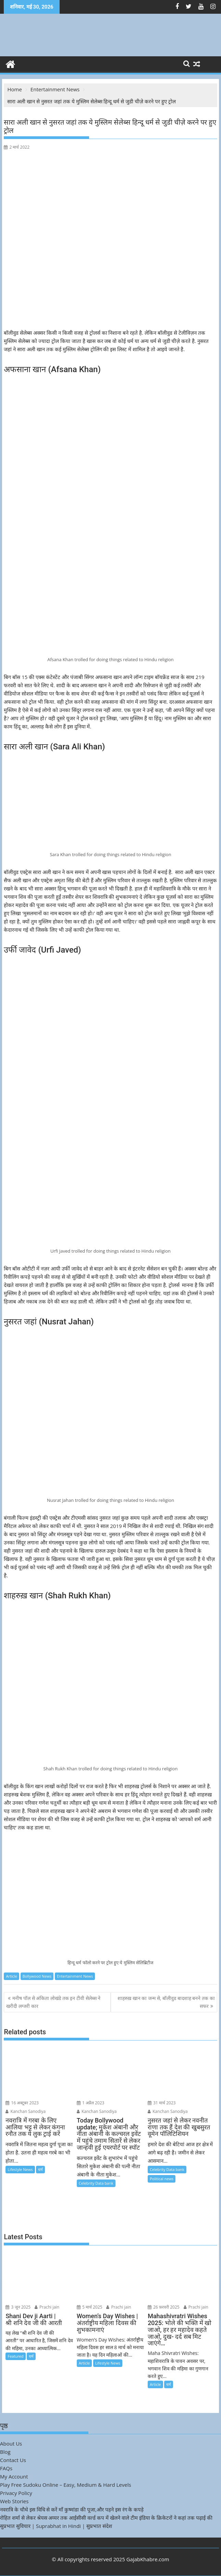 Image resolution: width=221 pixels, height=2576 pixels. I want to click on Play Free Sudoku Online – Easy, Medium & Hard Levels, so click(65, 2484).